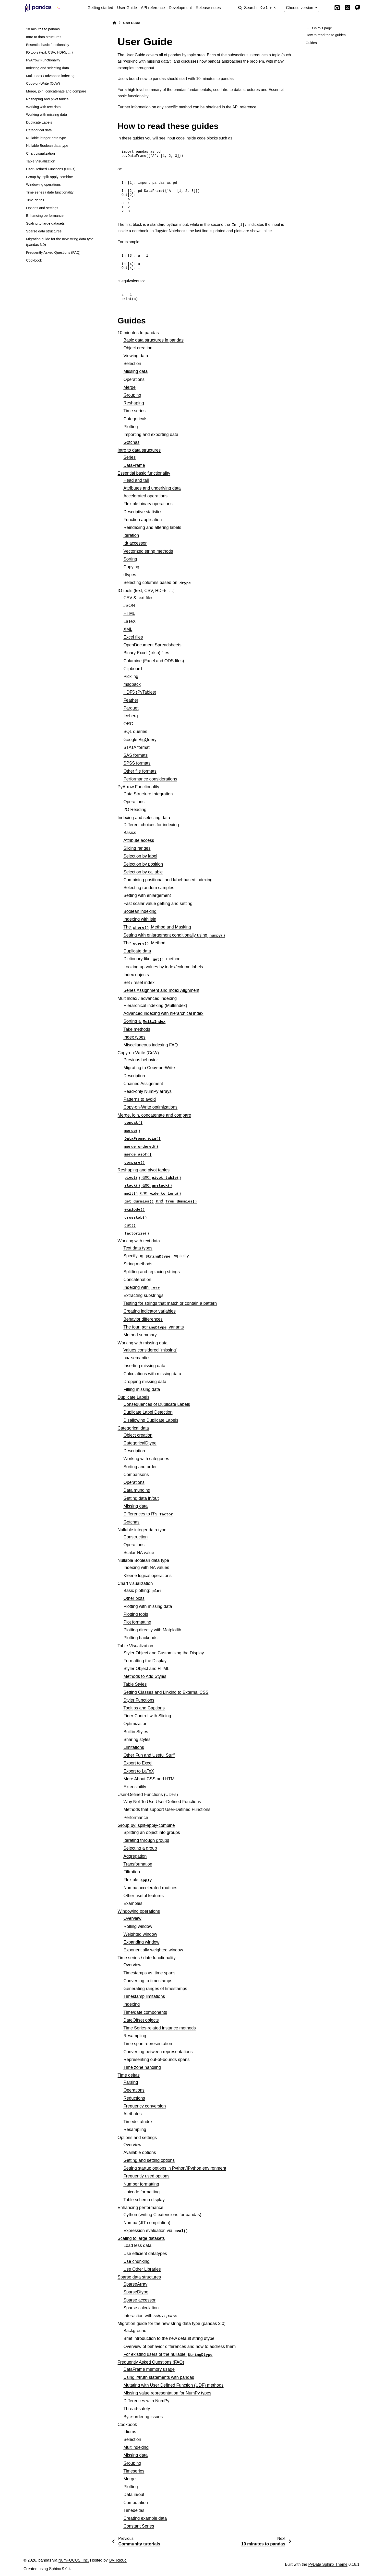  What do you see at coordinates (143, 1895) in the screenshot?
I see `Other useful features` at bounding box center [143, 1895].